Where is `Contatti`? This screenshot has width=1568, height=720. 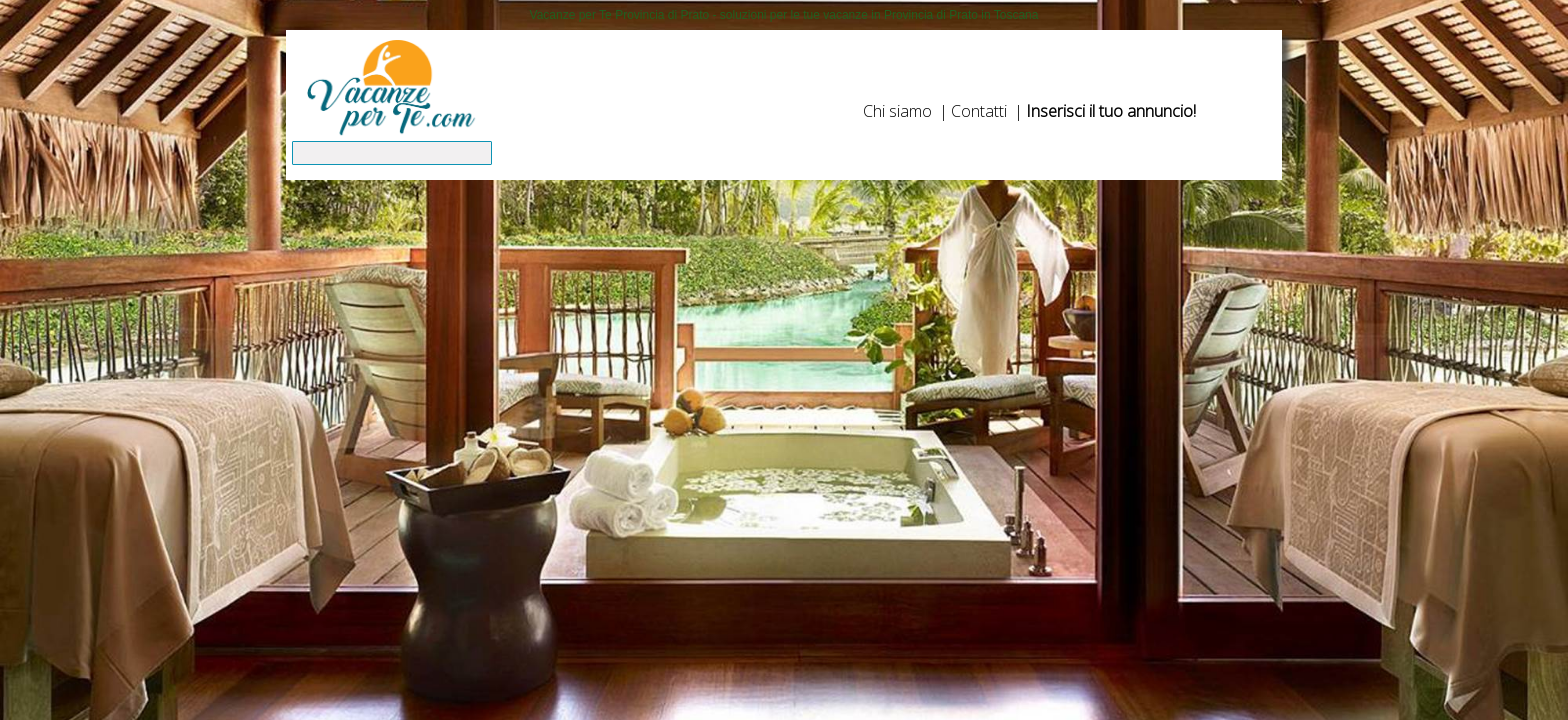
Contatti is located at coordinates (979, 111).